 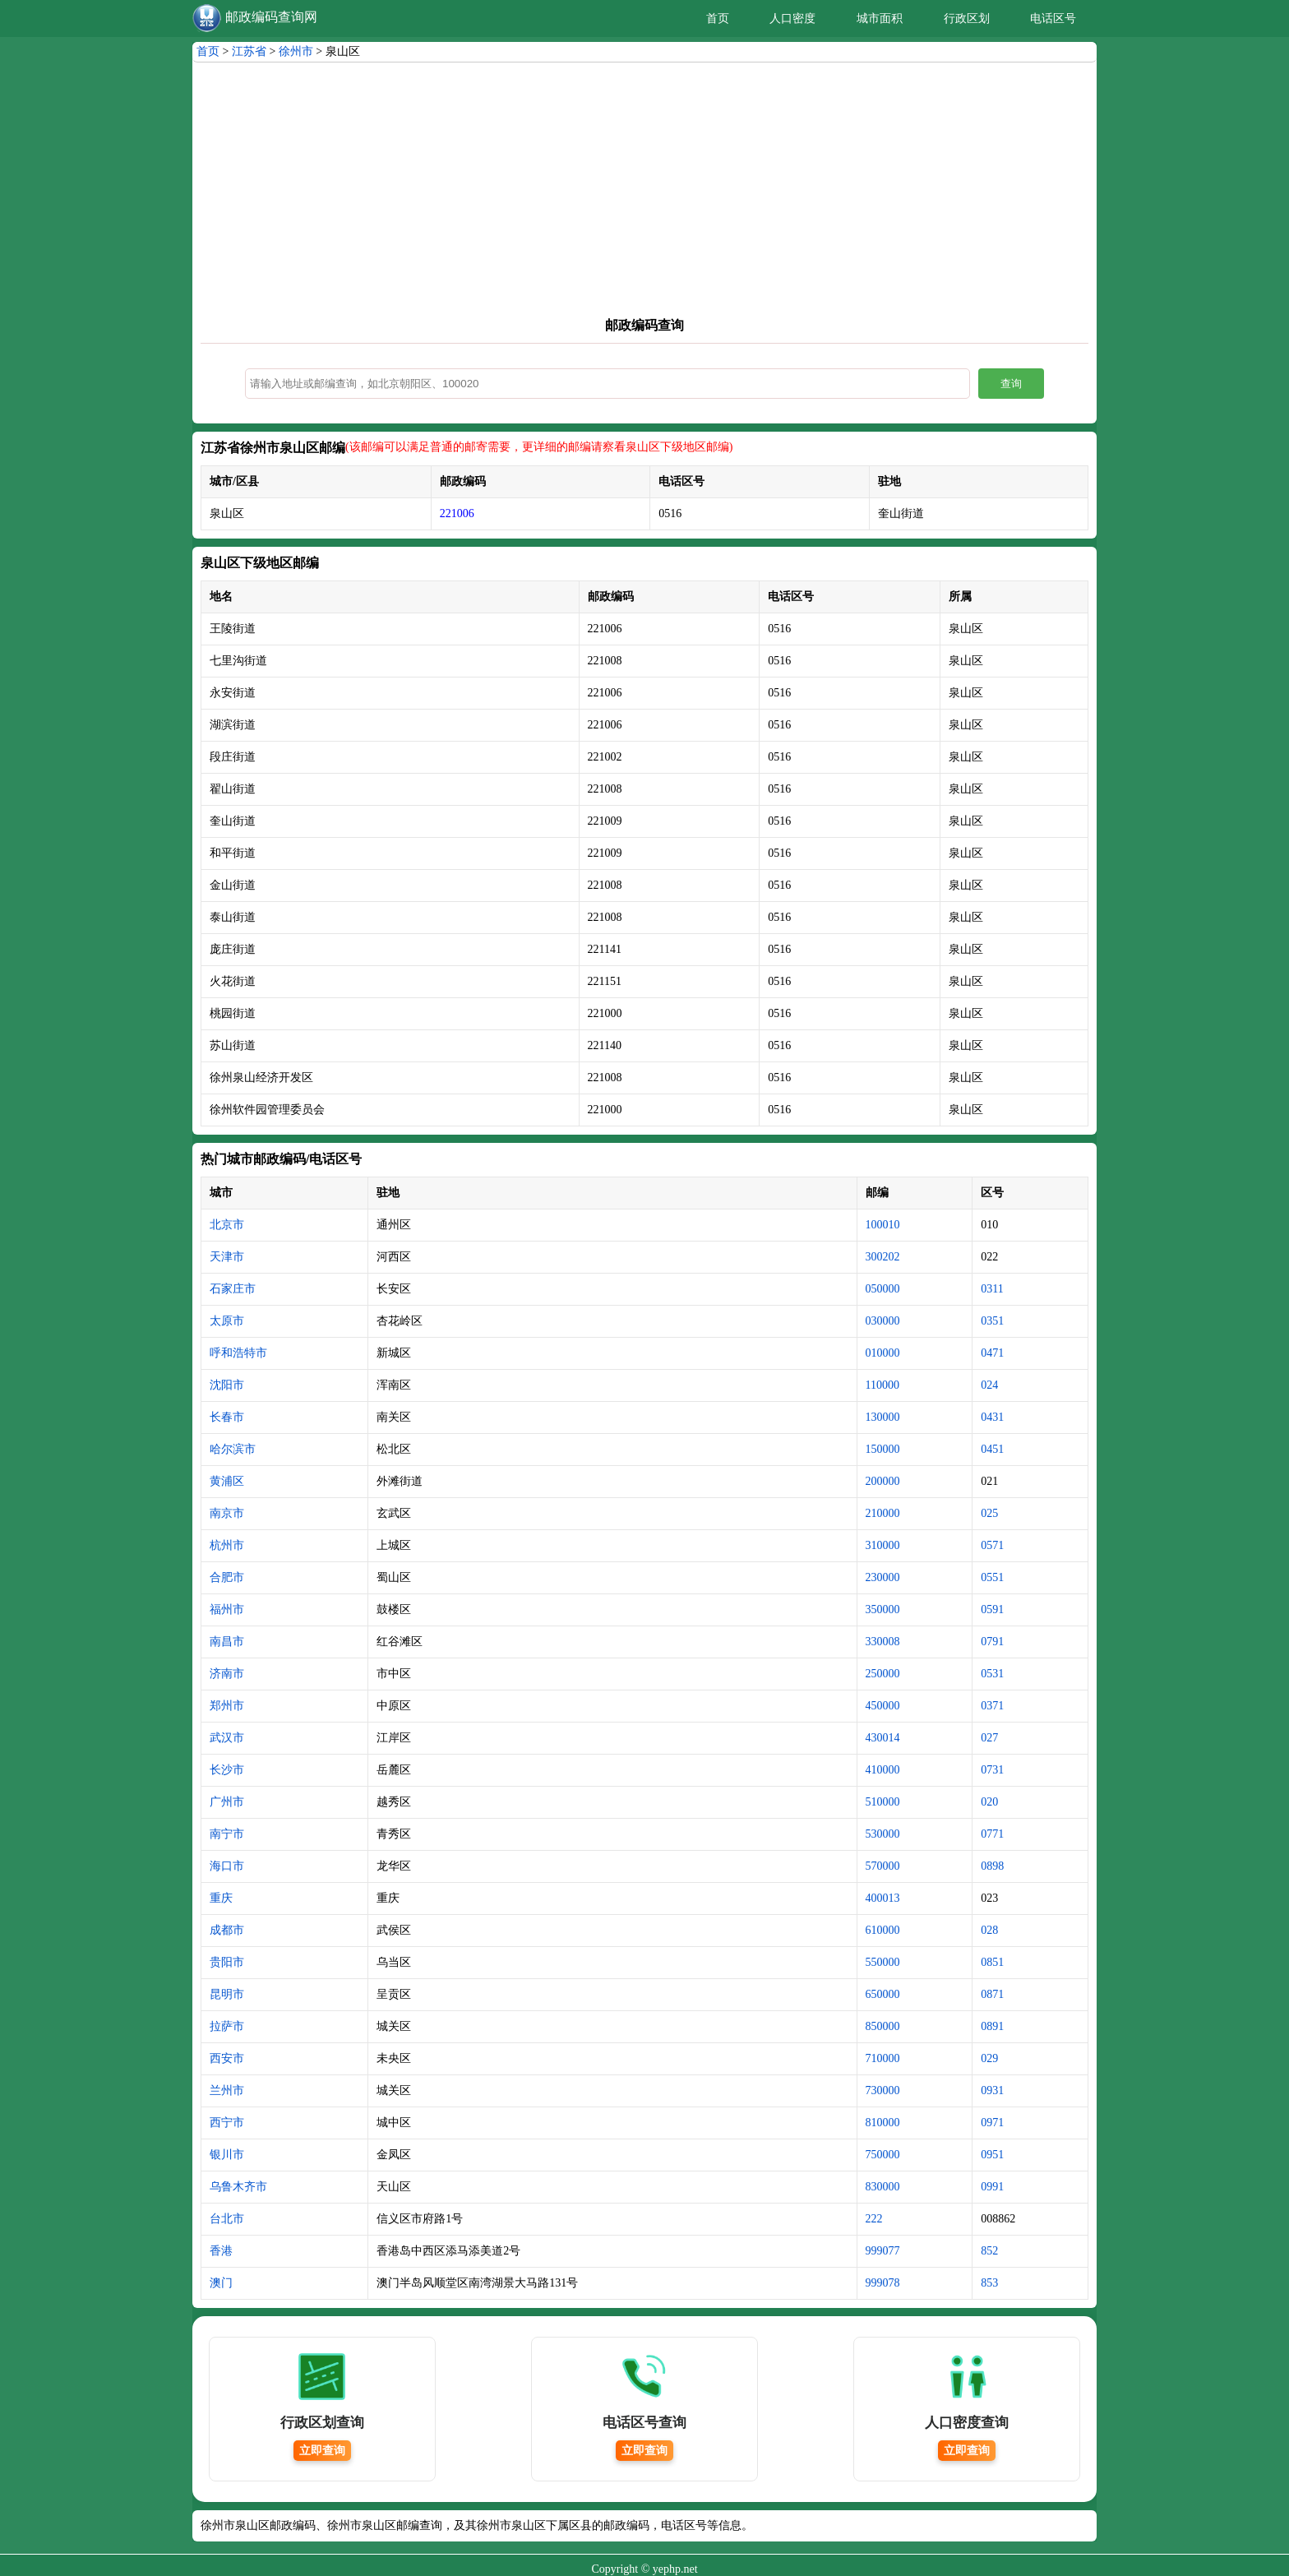 What do you see at coordinates (967, 18) in the screenshot?
I see `行政区划` at bounding box center [967, 18].